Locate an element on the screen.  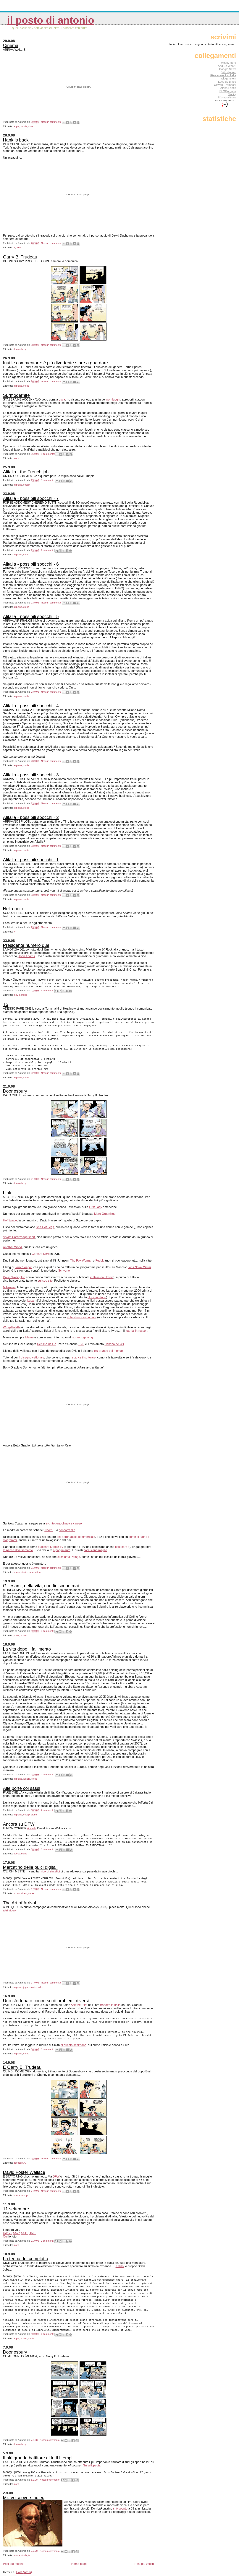
Densha de Go is located at coordinates (46, 1344).